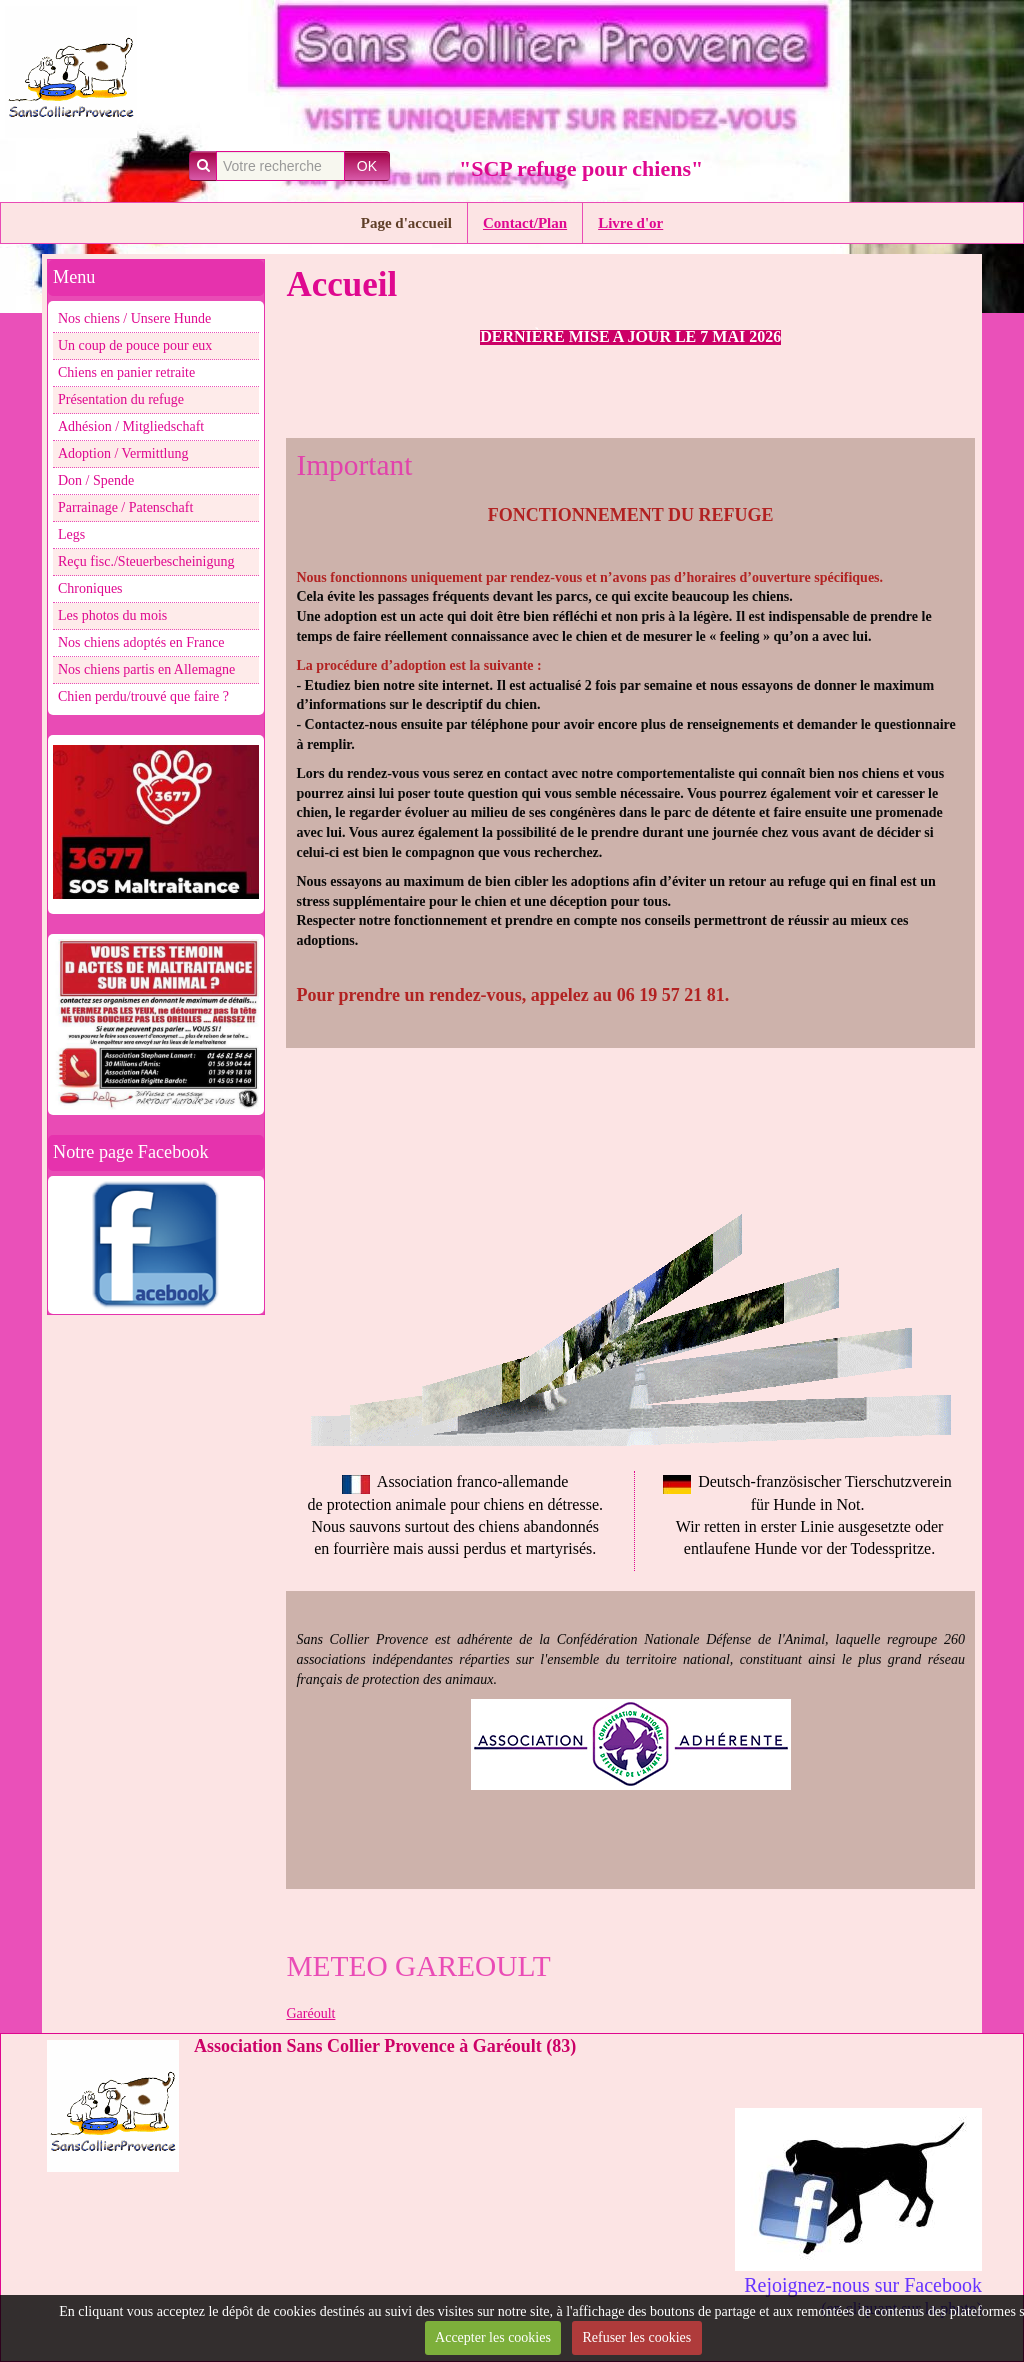 The width and height of the screenshot is (1024, 2362). Describe the element at coordinates (141, 642) in the screenshot. I see `Nos chiens adoptés en France` at that location.